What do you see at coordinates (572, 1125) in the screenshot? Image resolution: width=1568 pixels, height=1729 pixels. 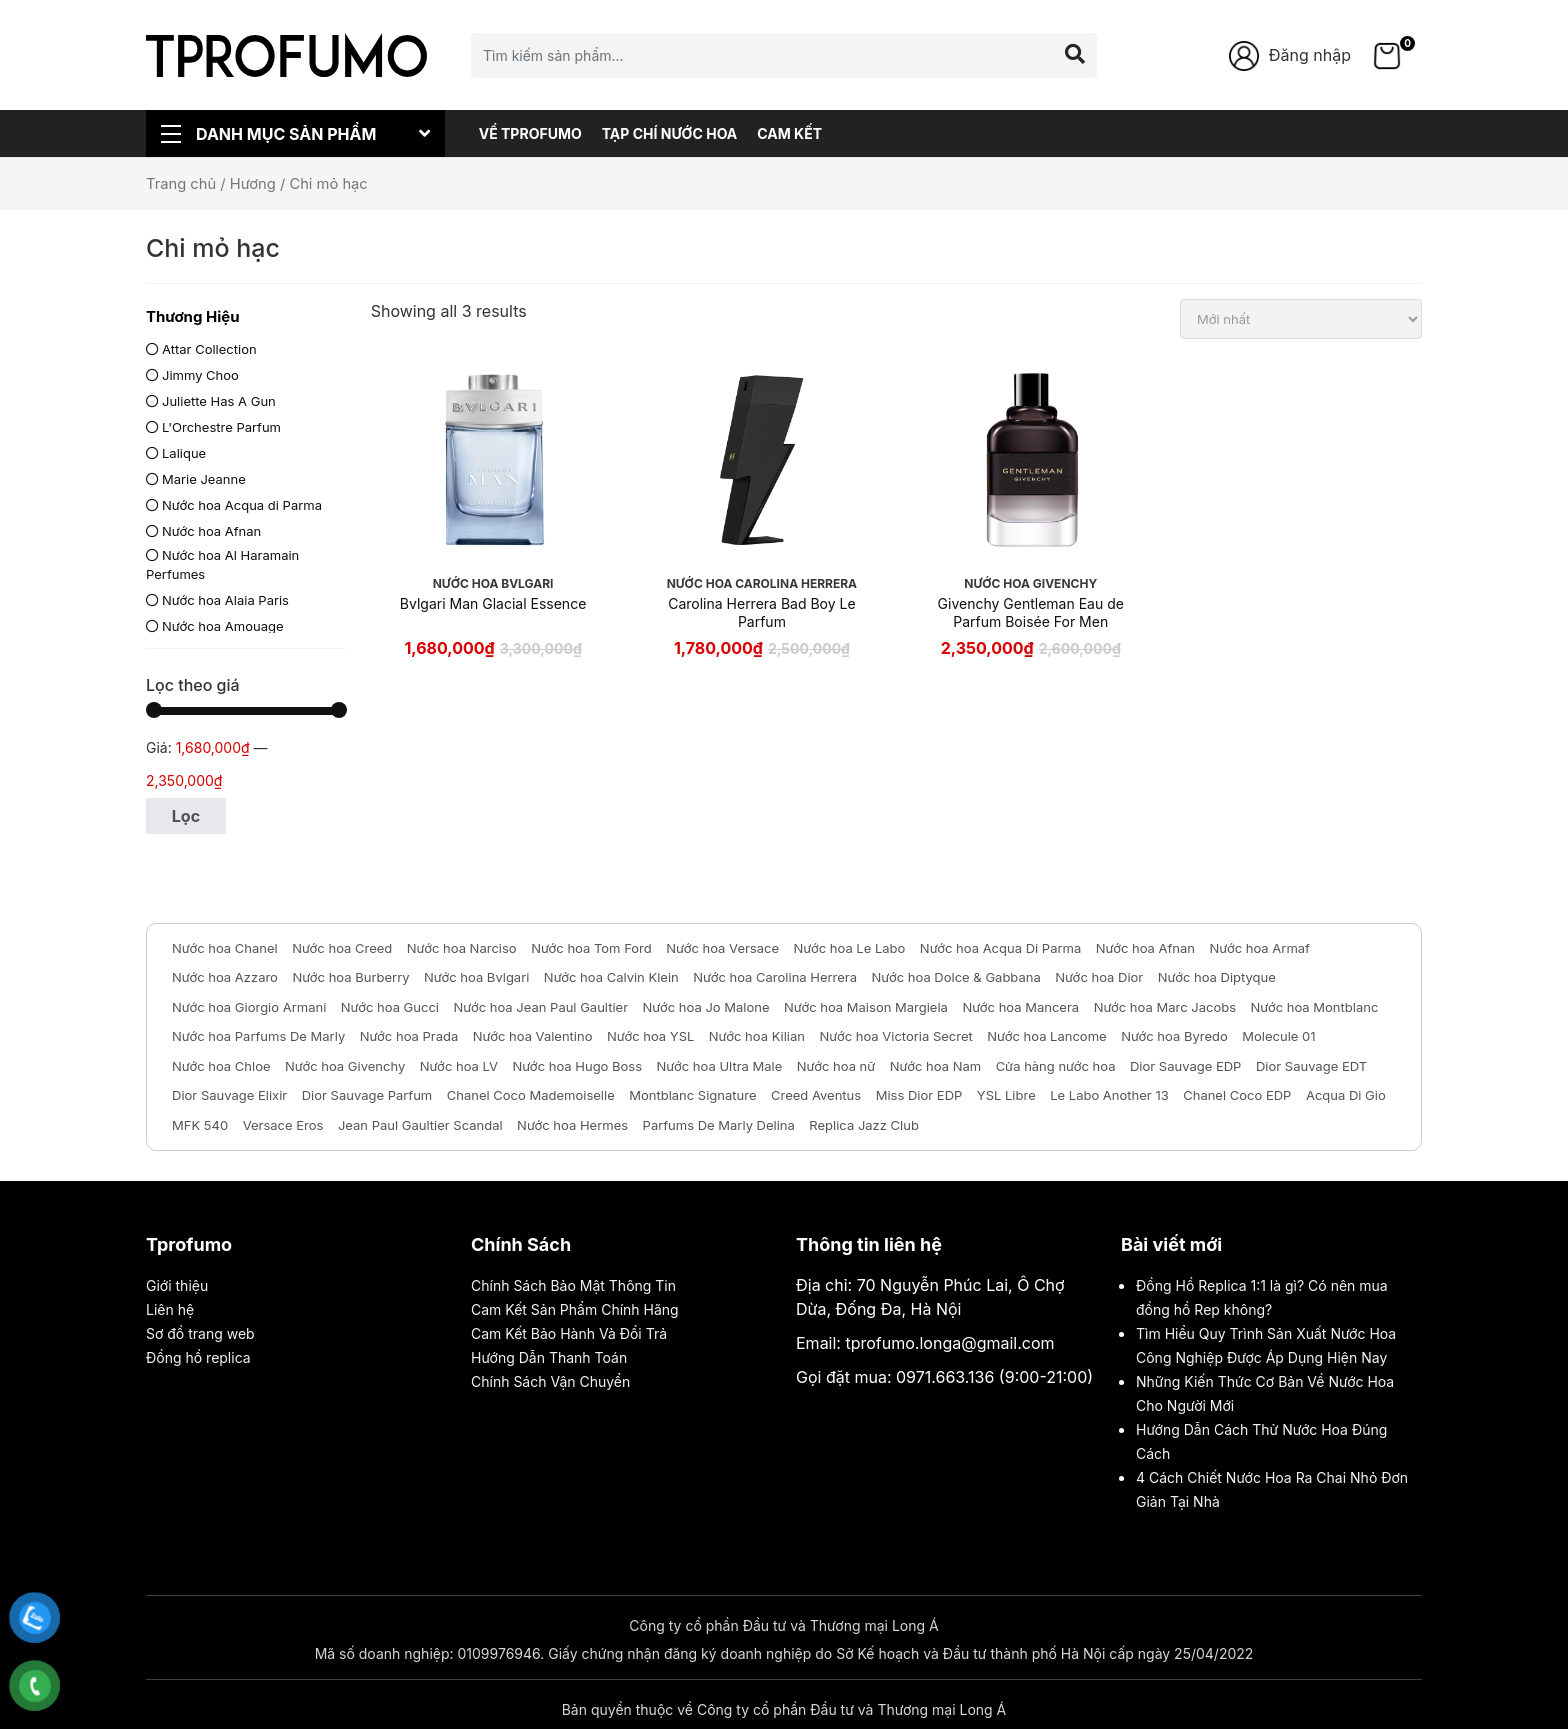 I see `Nước hoa Hermes` at bounding box center [572, 1125].